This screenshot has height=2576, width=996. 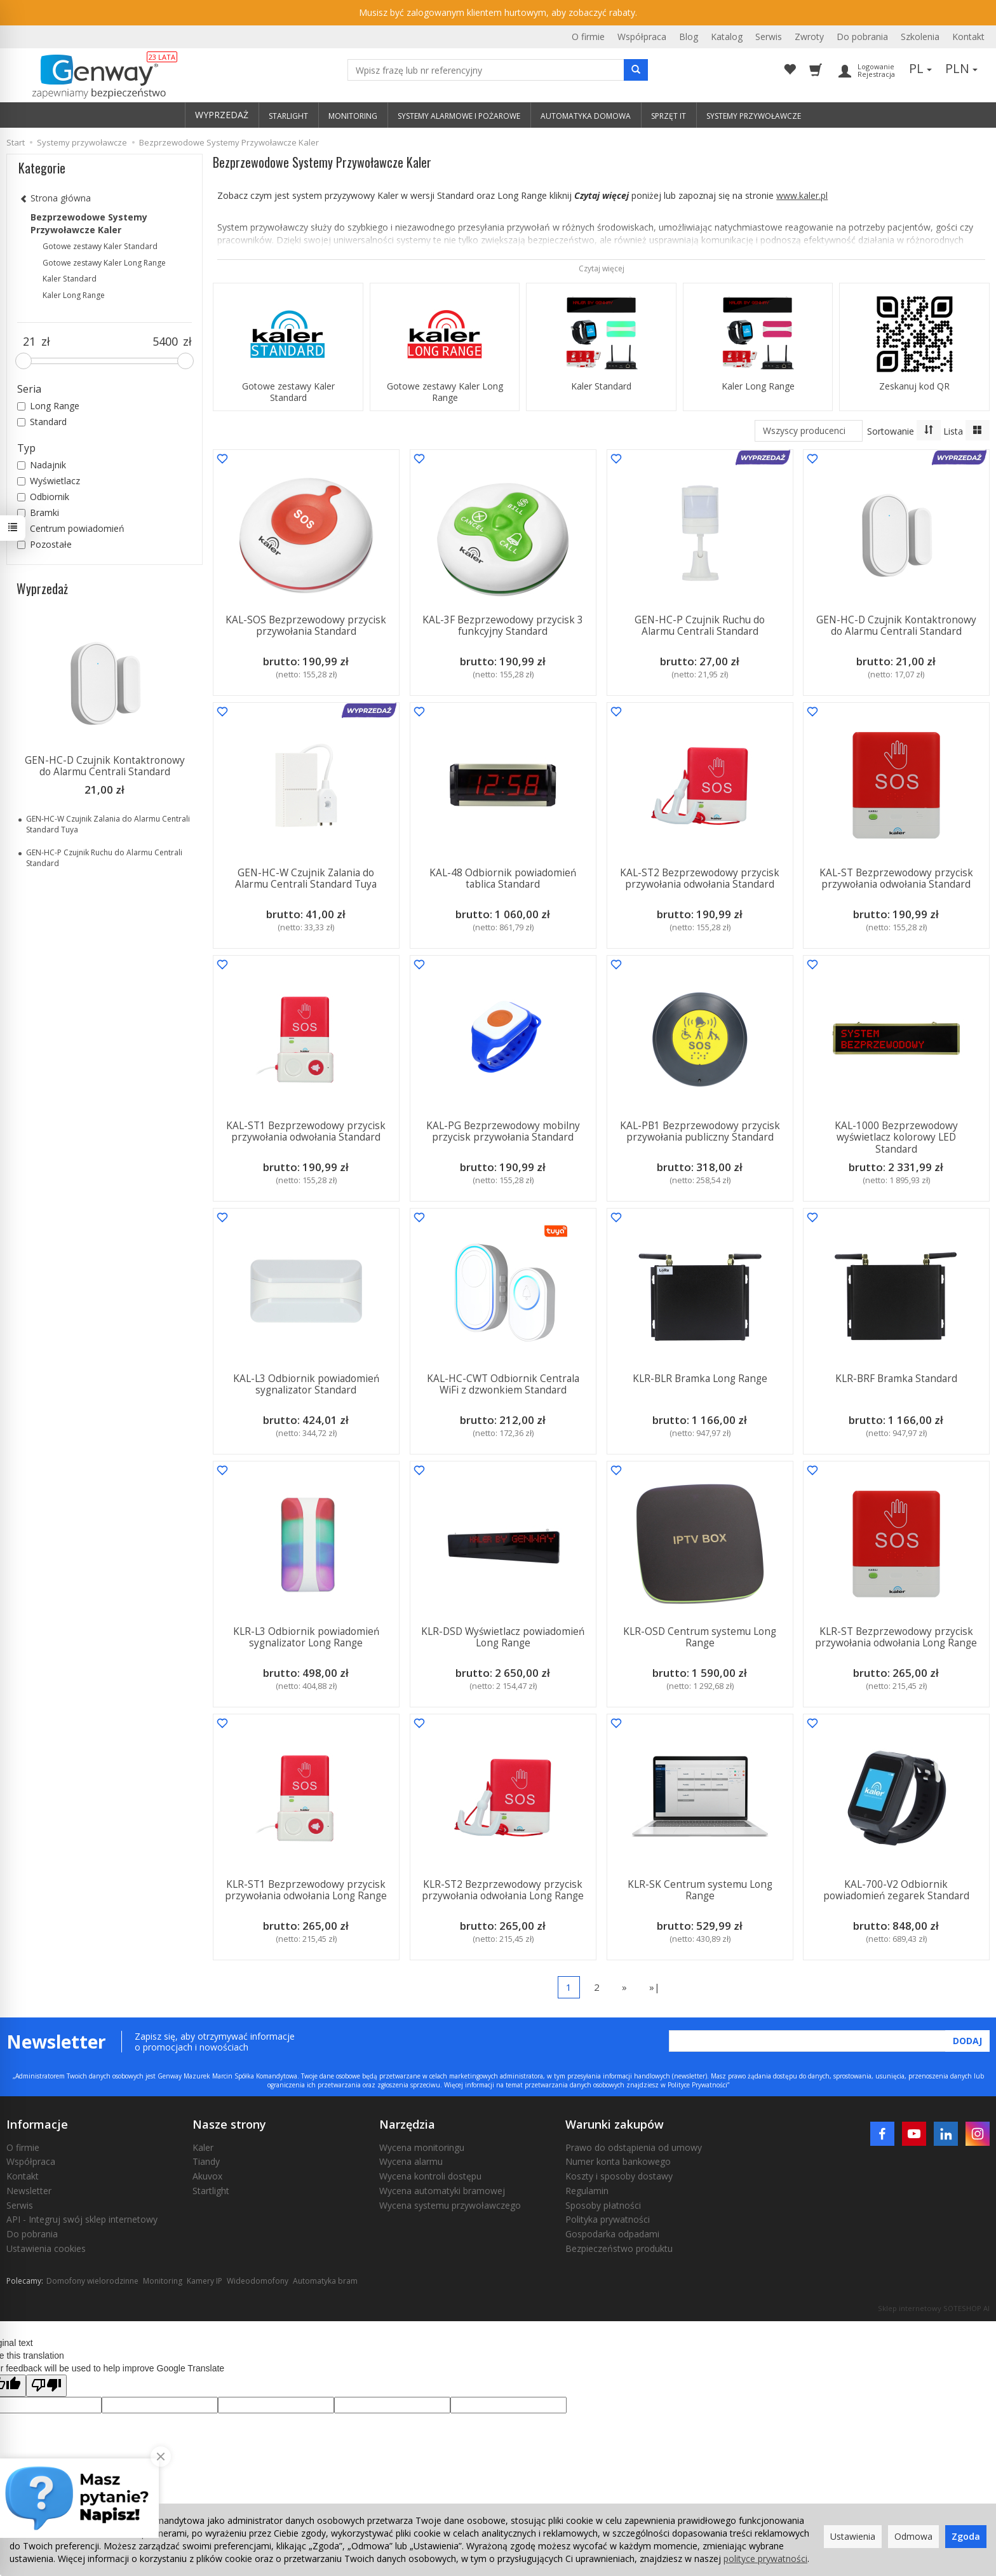 What do you see at coordinates (41, 465) in the screenshot?
I see `Nadajnik` at bounding box center [41, 465].